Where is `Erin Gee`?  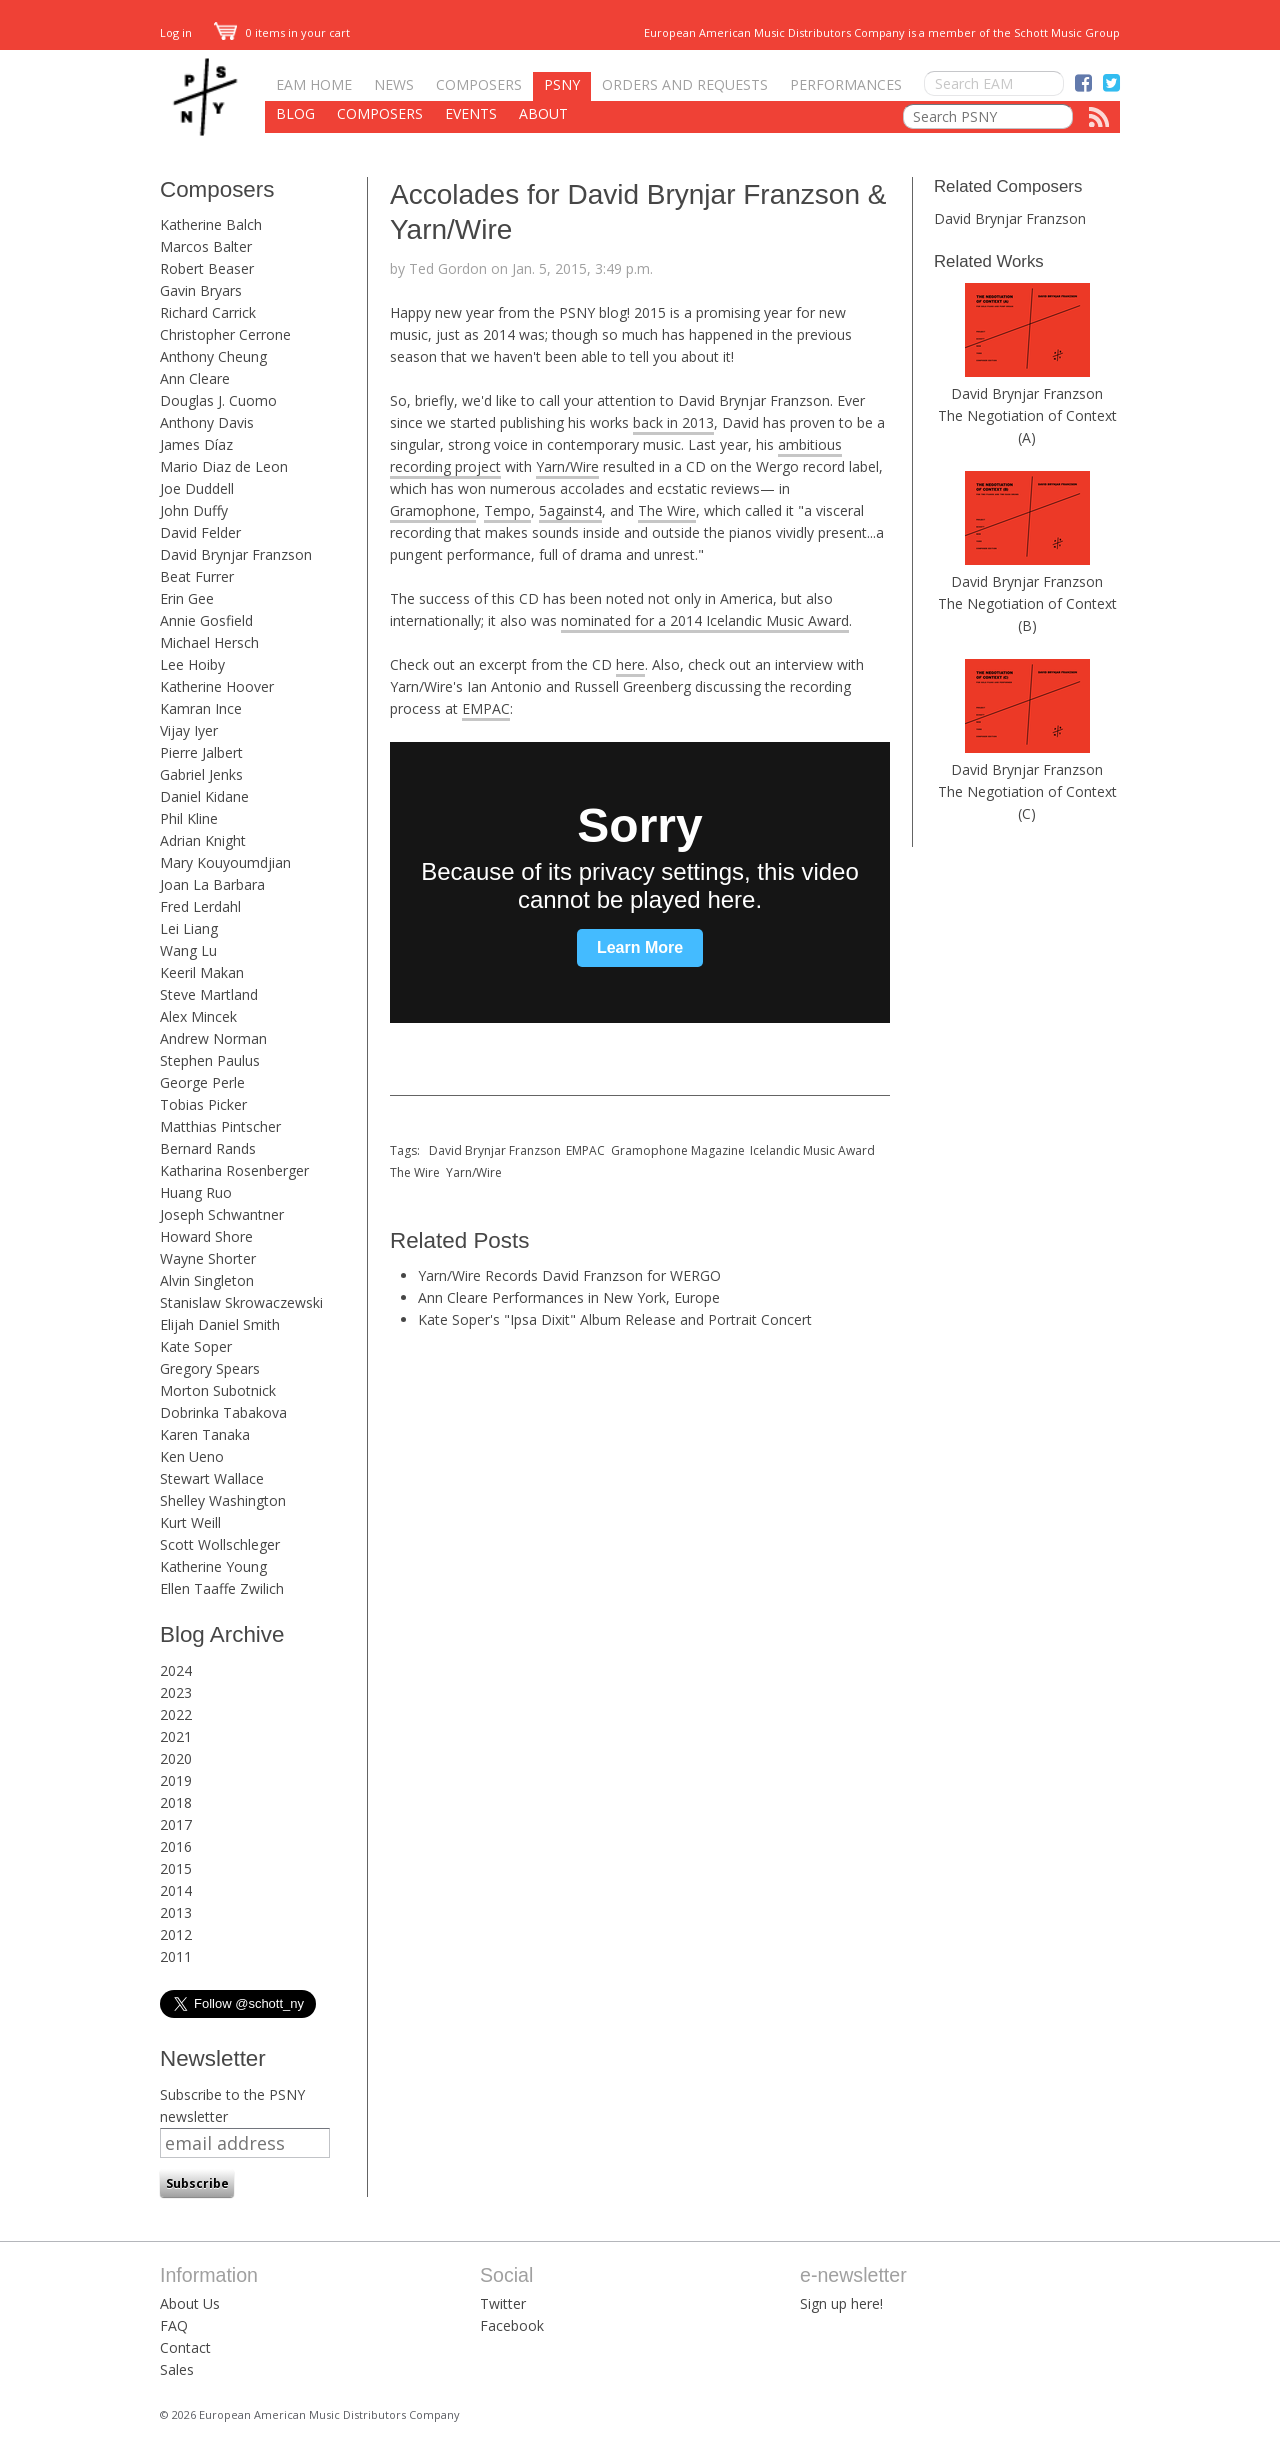
Erin Gee is located at coordinates (187, 598).